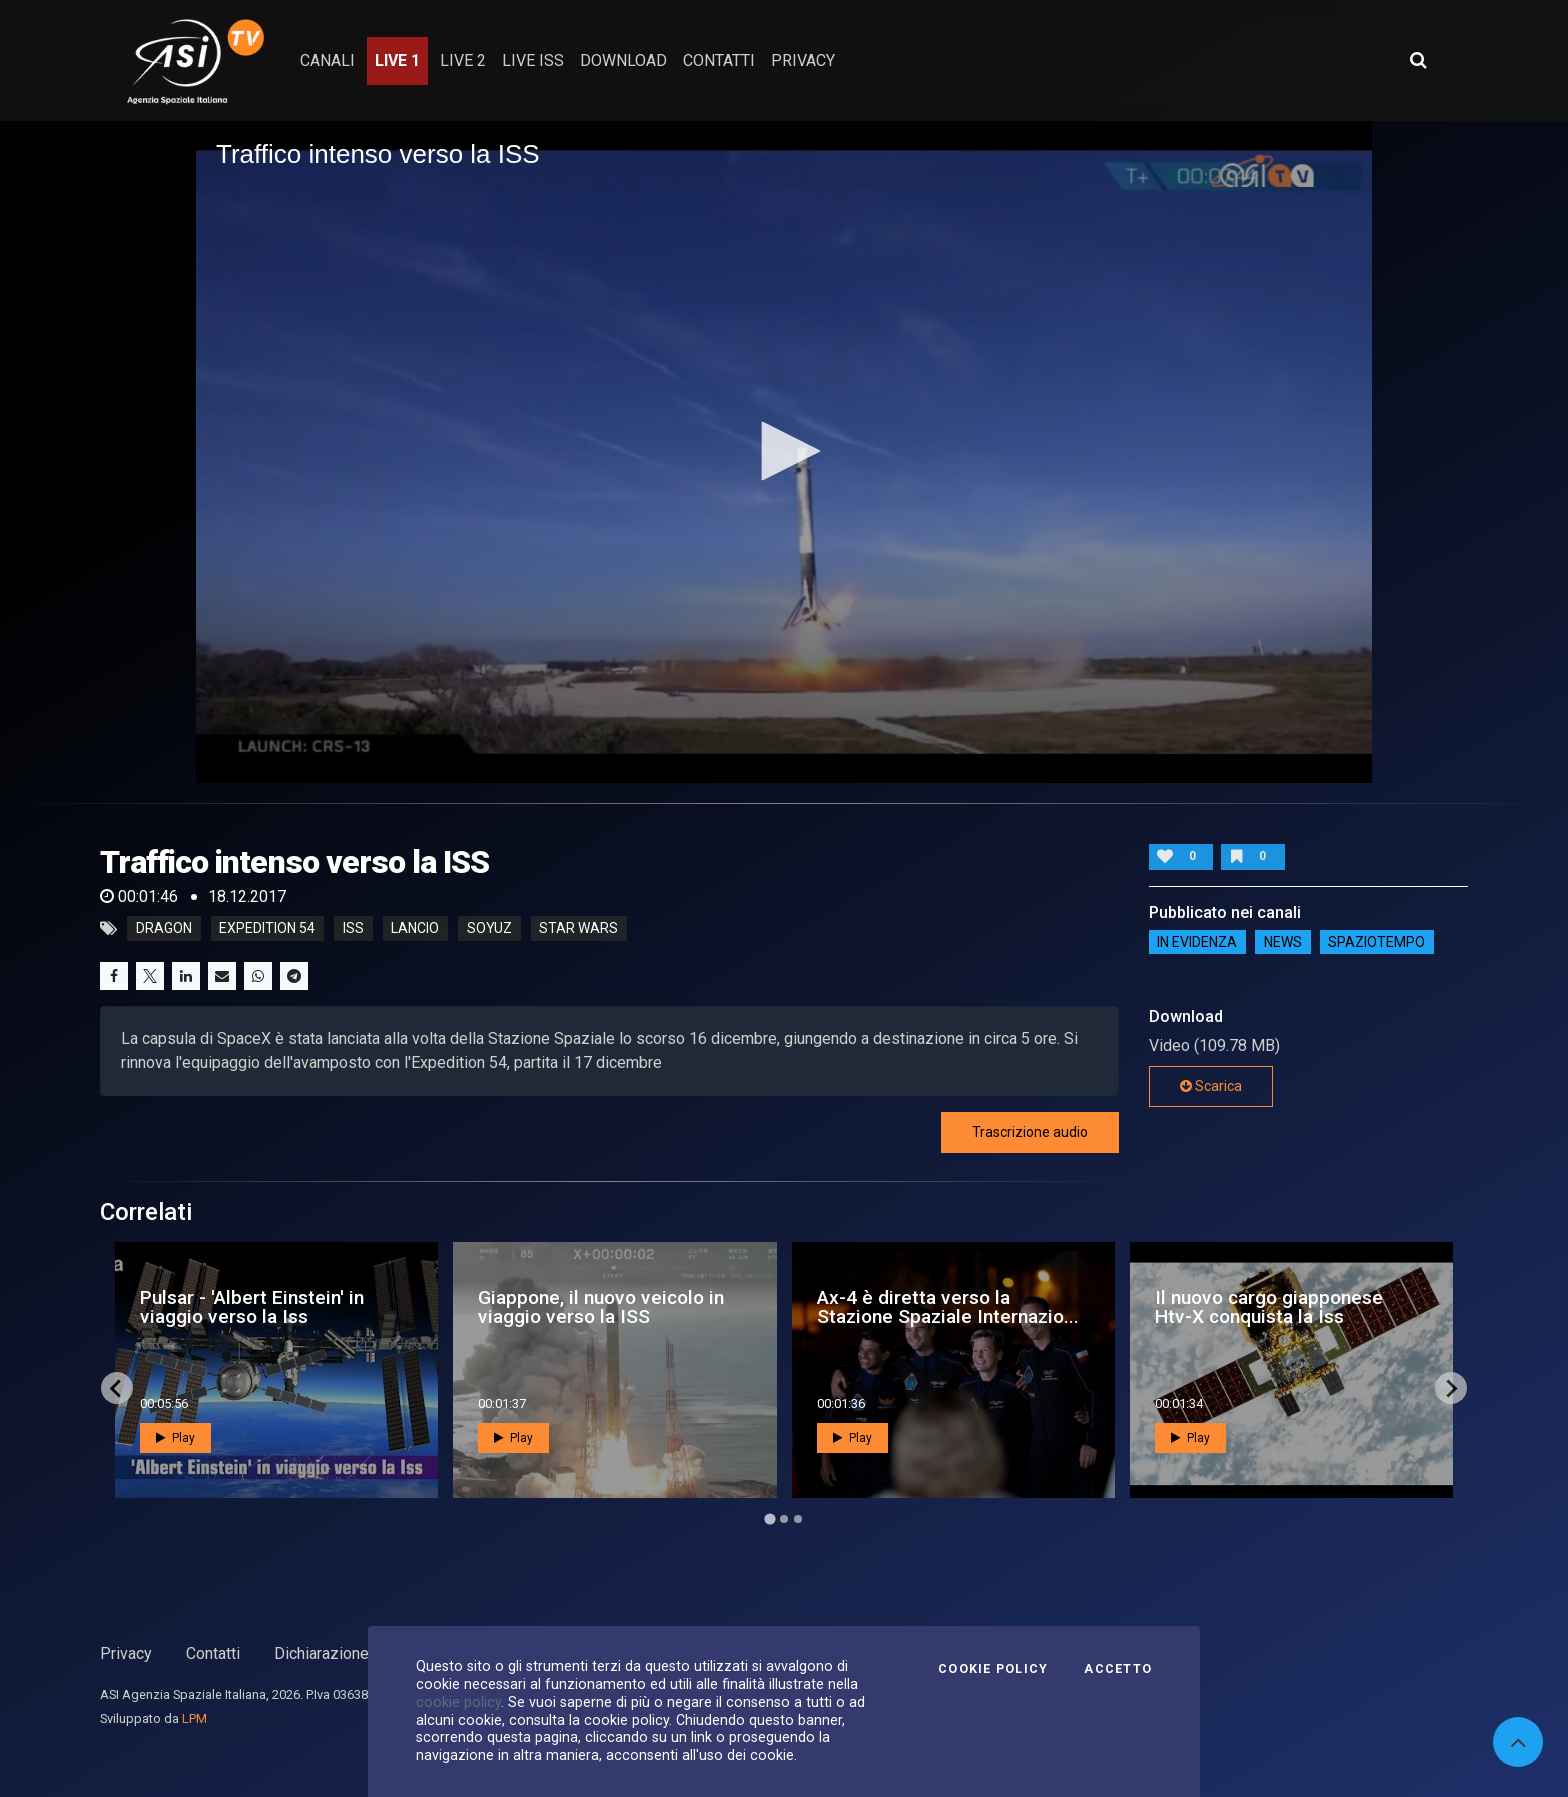  What do you see at coordinates (1197, 942) in the screenshot?
I see `IN EVIDENZA` at bounding box center [1197, 942].